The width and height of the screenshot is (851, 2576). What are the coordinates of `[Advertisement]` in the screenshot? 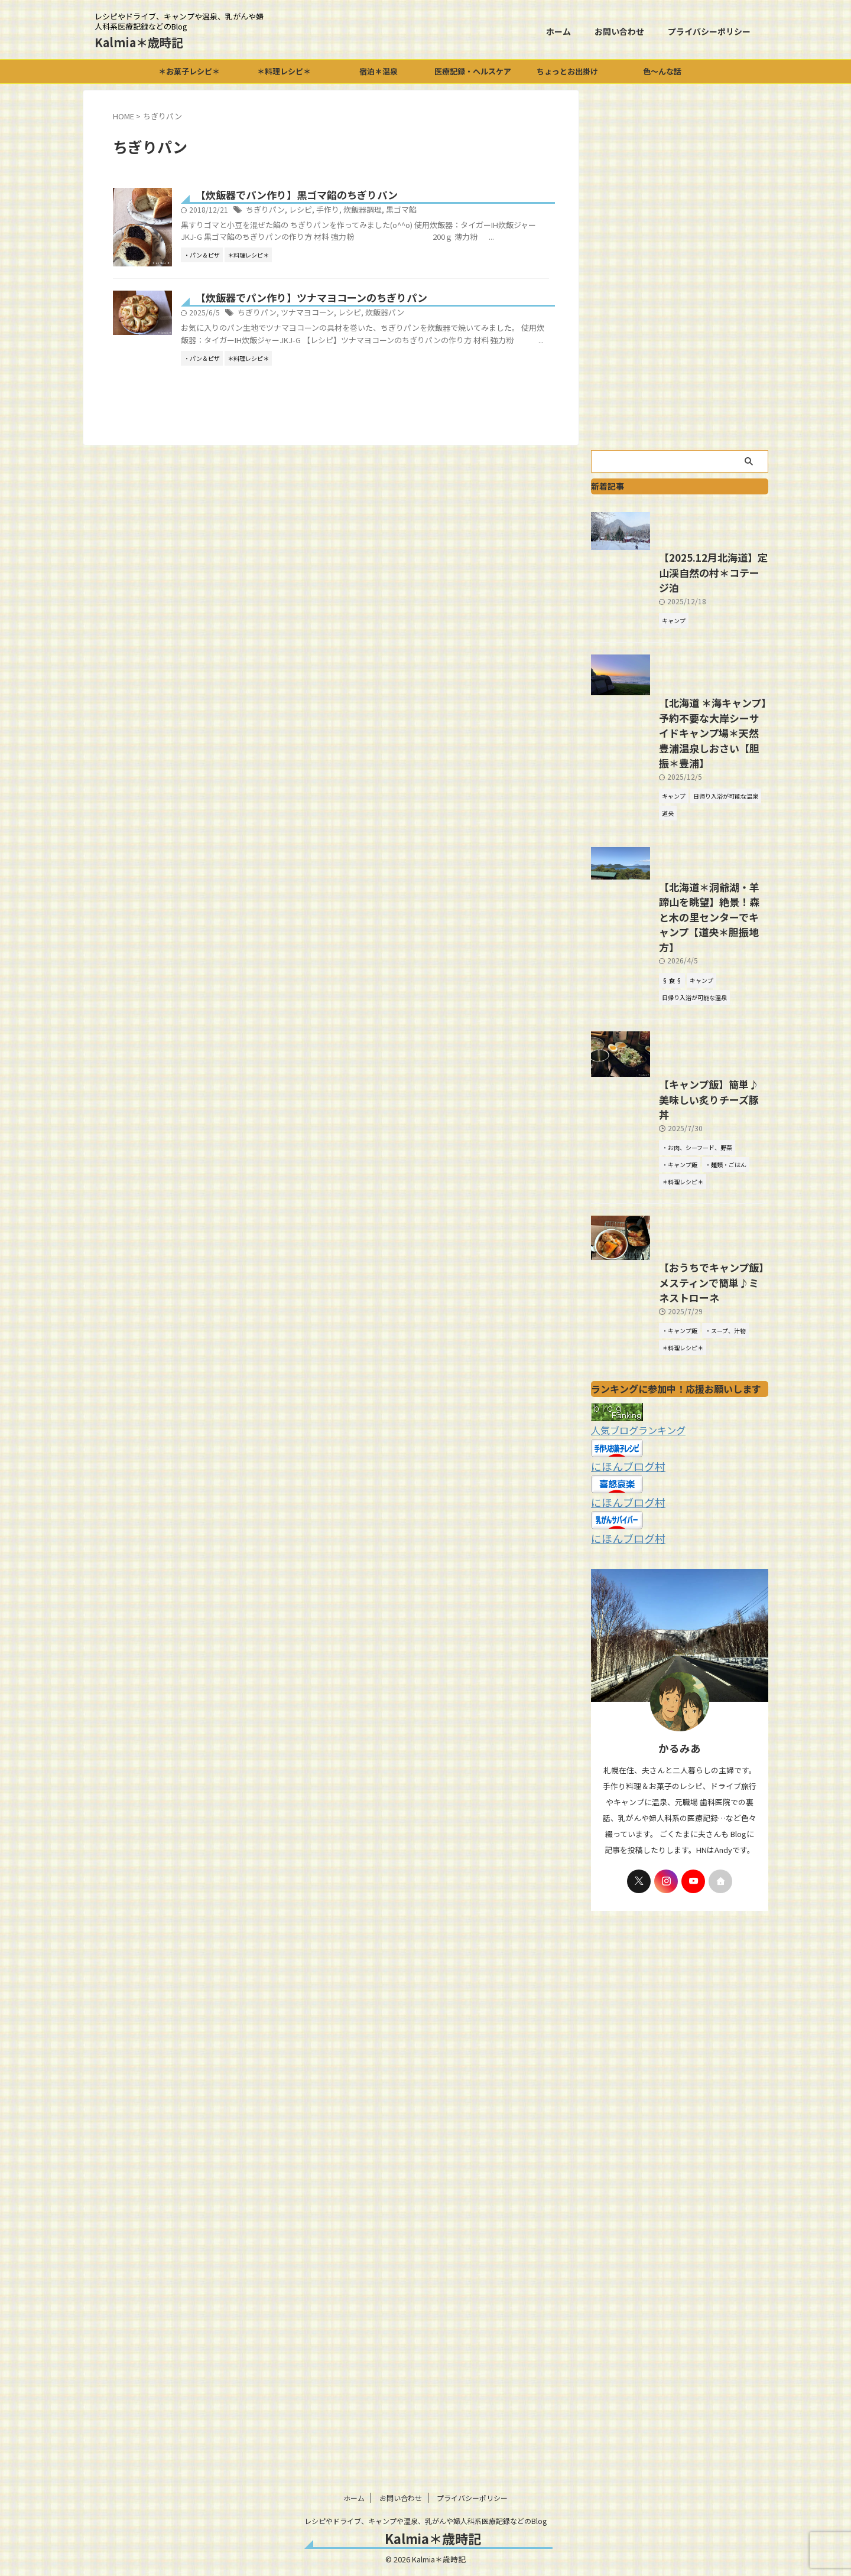 It's located at (679, 267).